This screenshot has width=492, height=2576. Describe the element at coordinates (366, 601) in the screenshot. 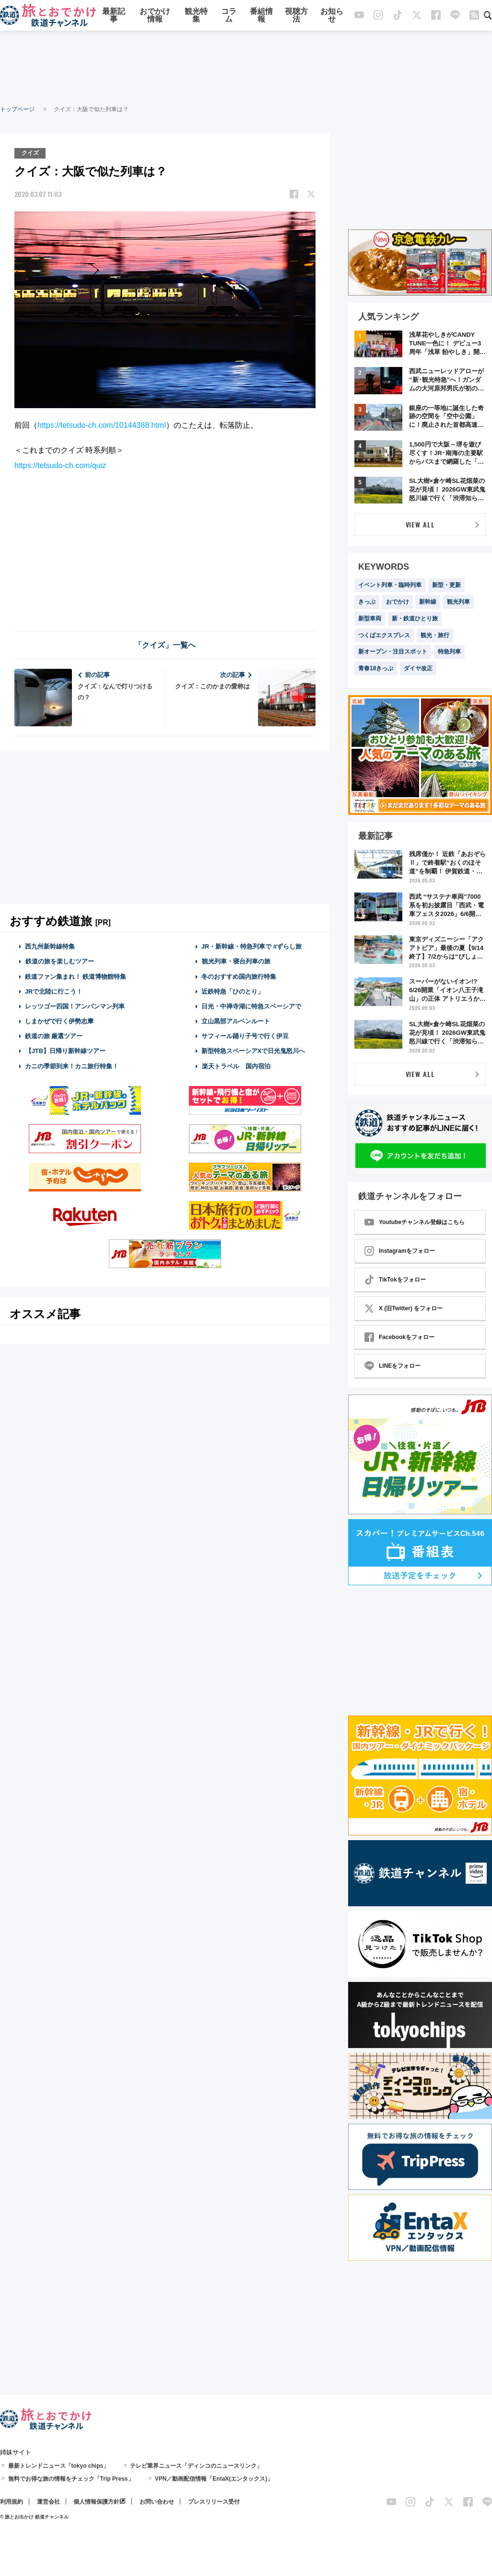

I see `きっぷ` at that location.